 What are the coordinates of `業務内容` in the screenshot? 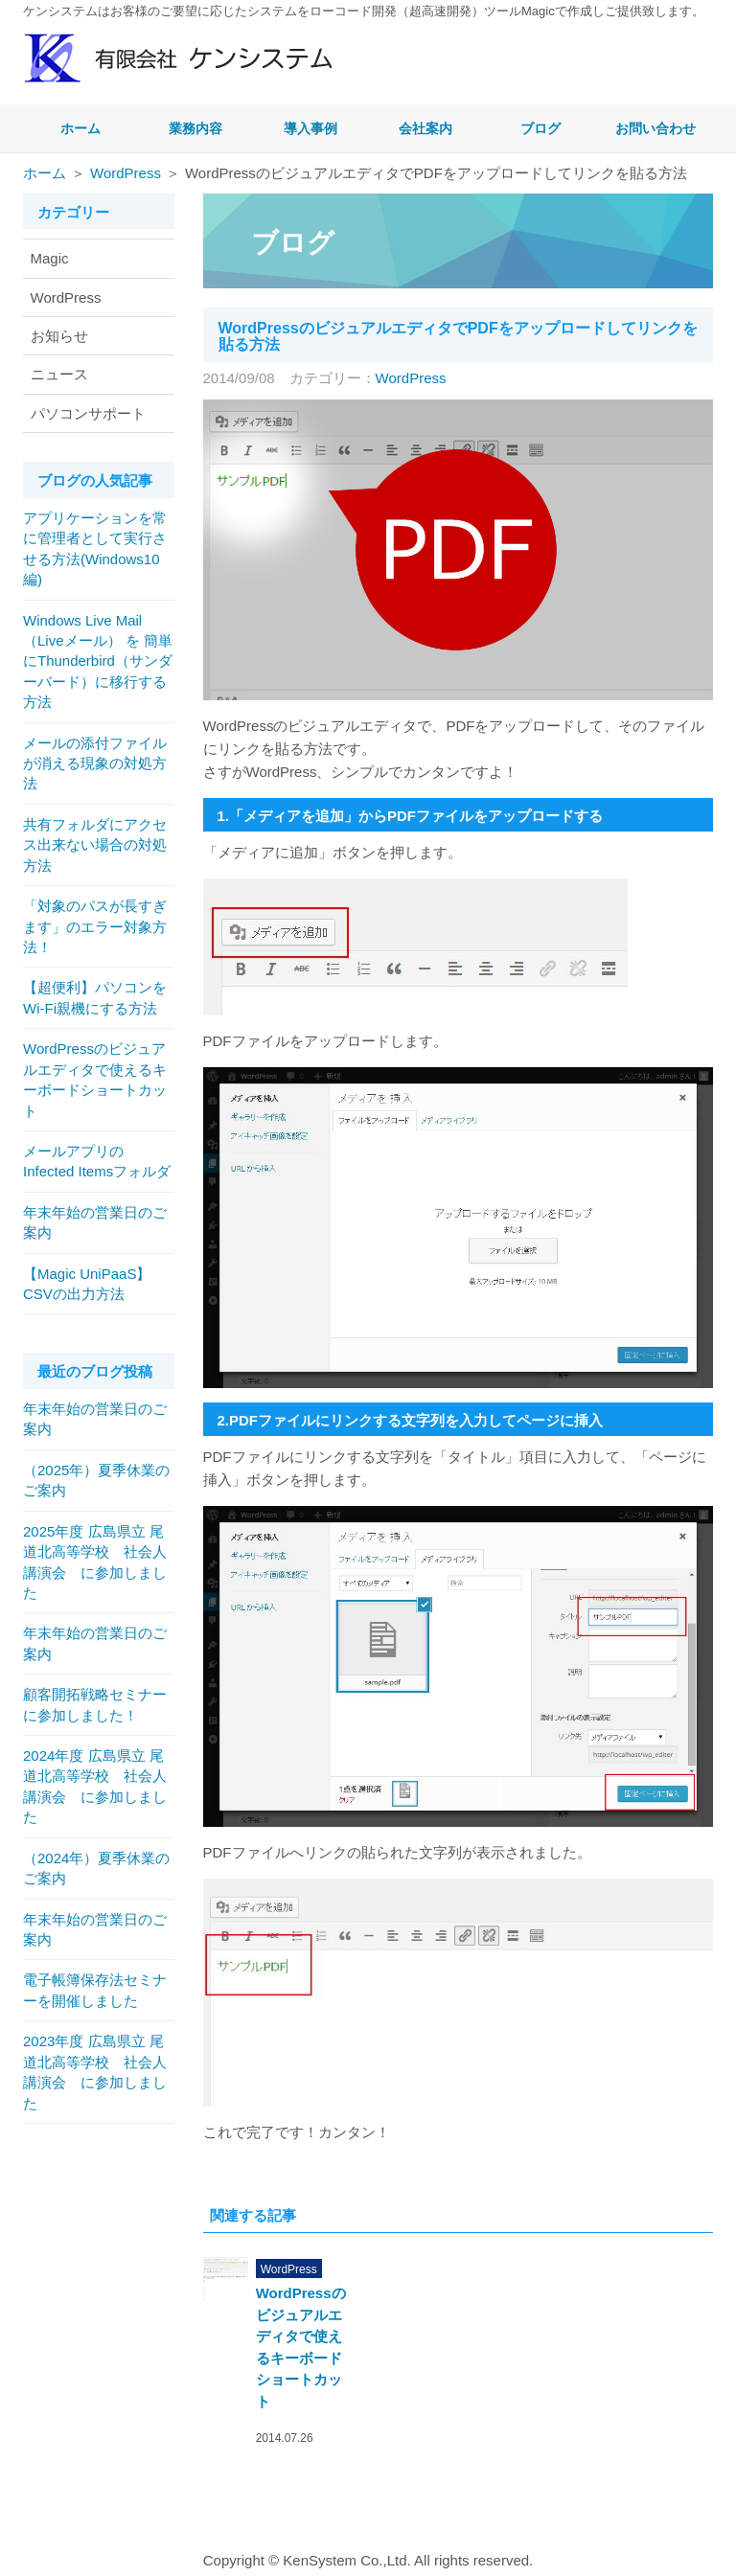 It's located at (195, 128).